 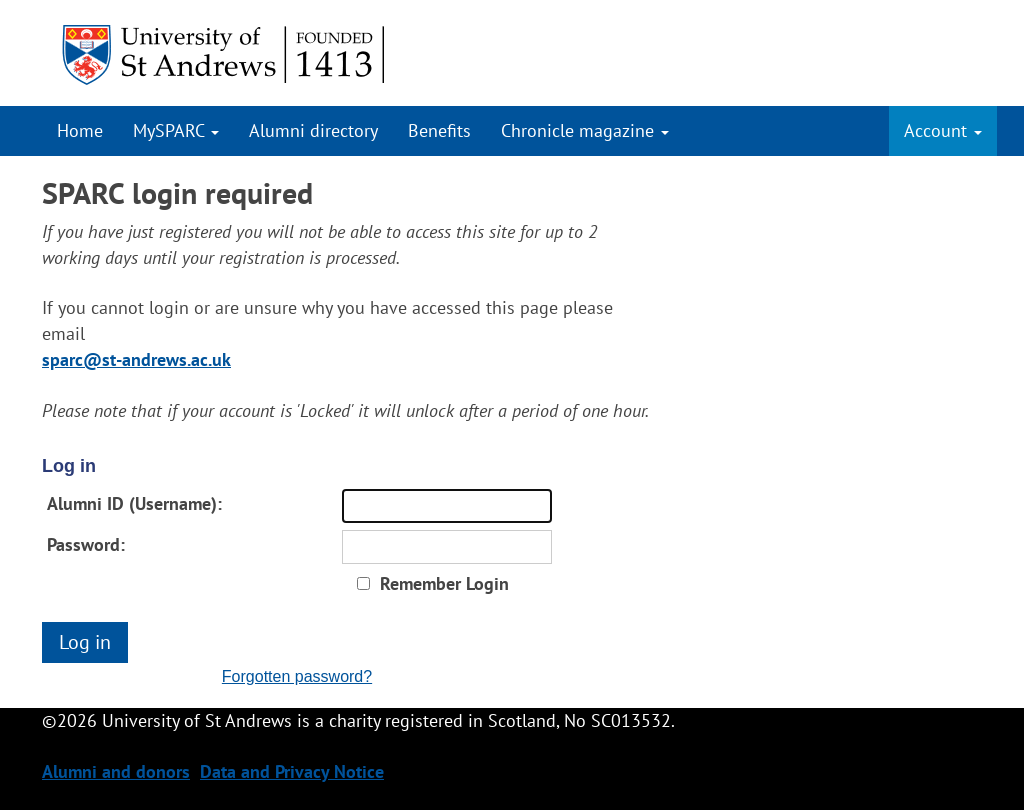 What do you see at coordinates (585, 130) in the screenshot?
I see `Chronicle magazine` at bounding box center [585, 130].